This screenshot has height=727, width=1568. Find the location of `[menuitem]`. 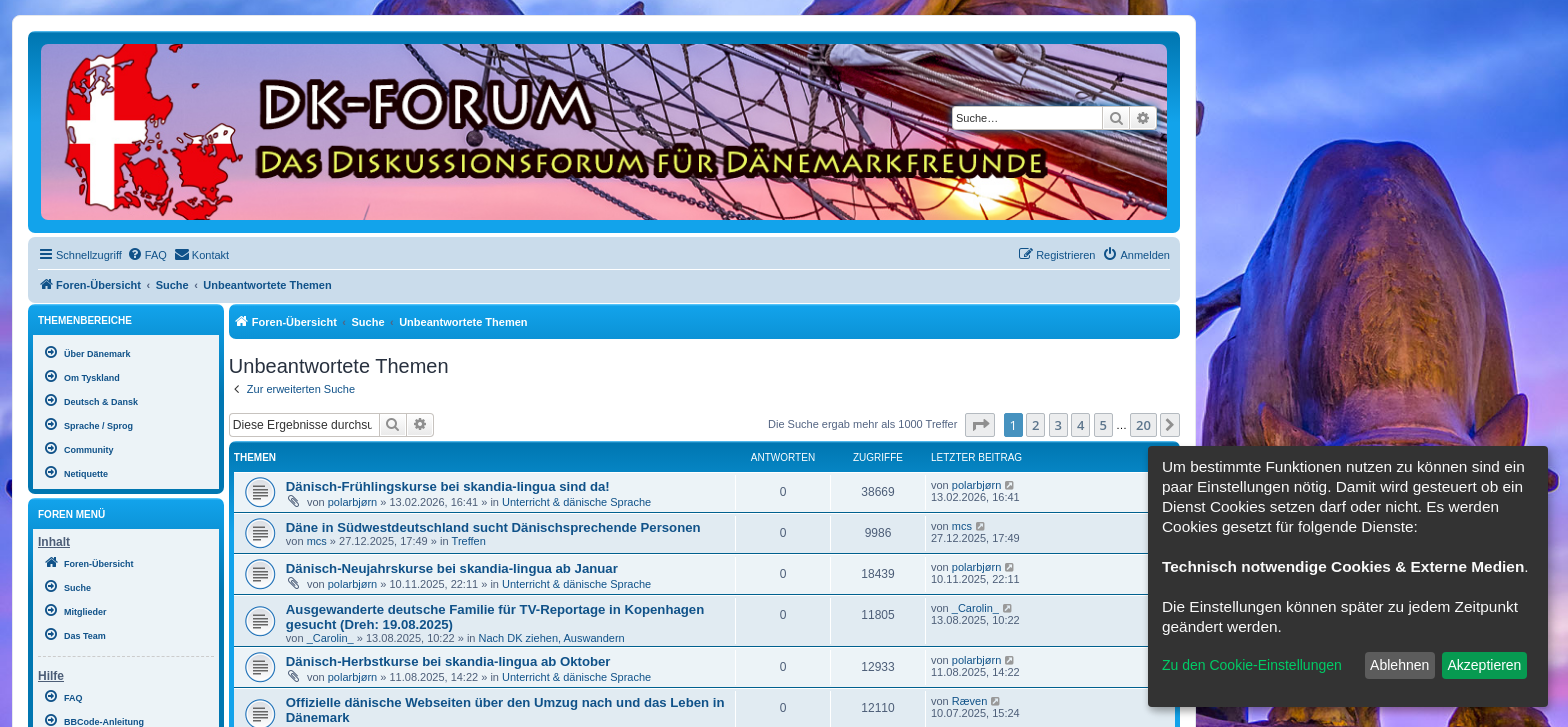

[menuitem] is located at coordinates (147, 255).